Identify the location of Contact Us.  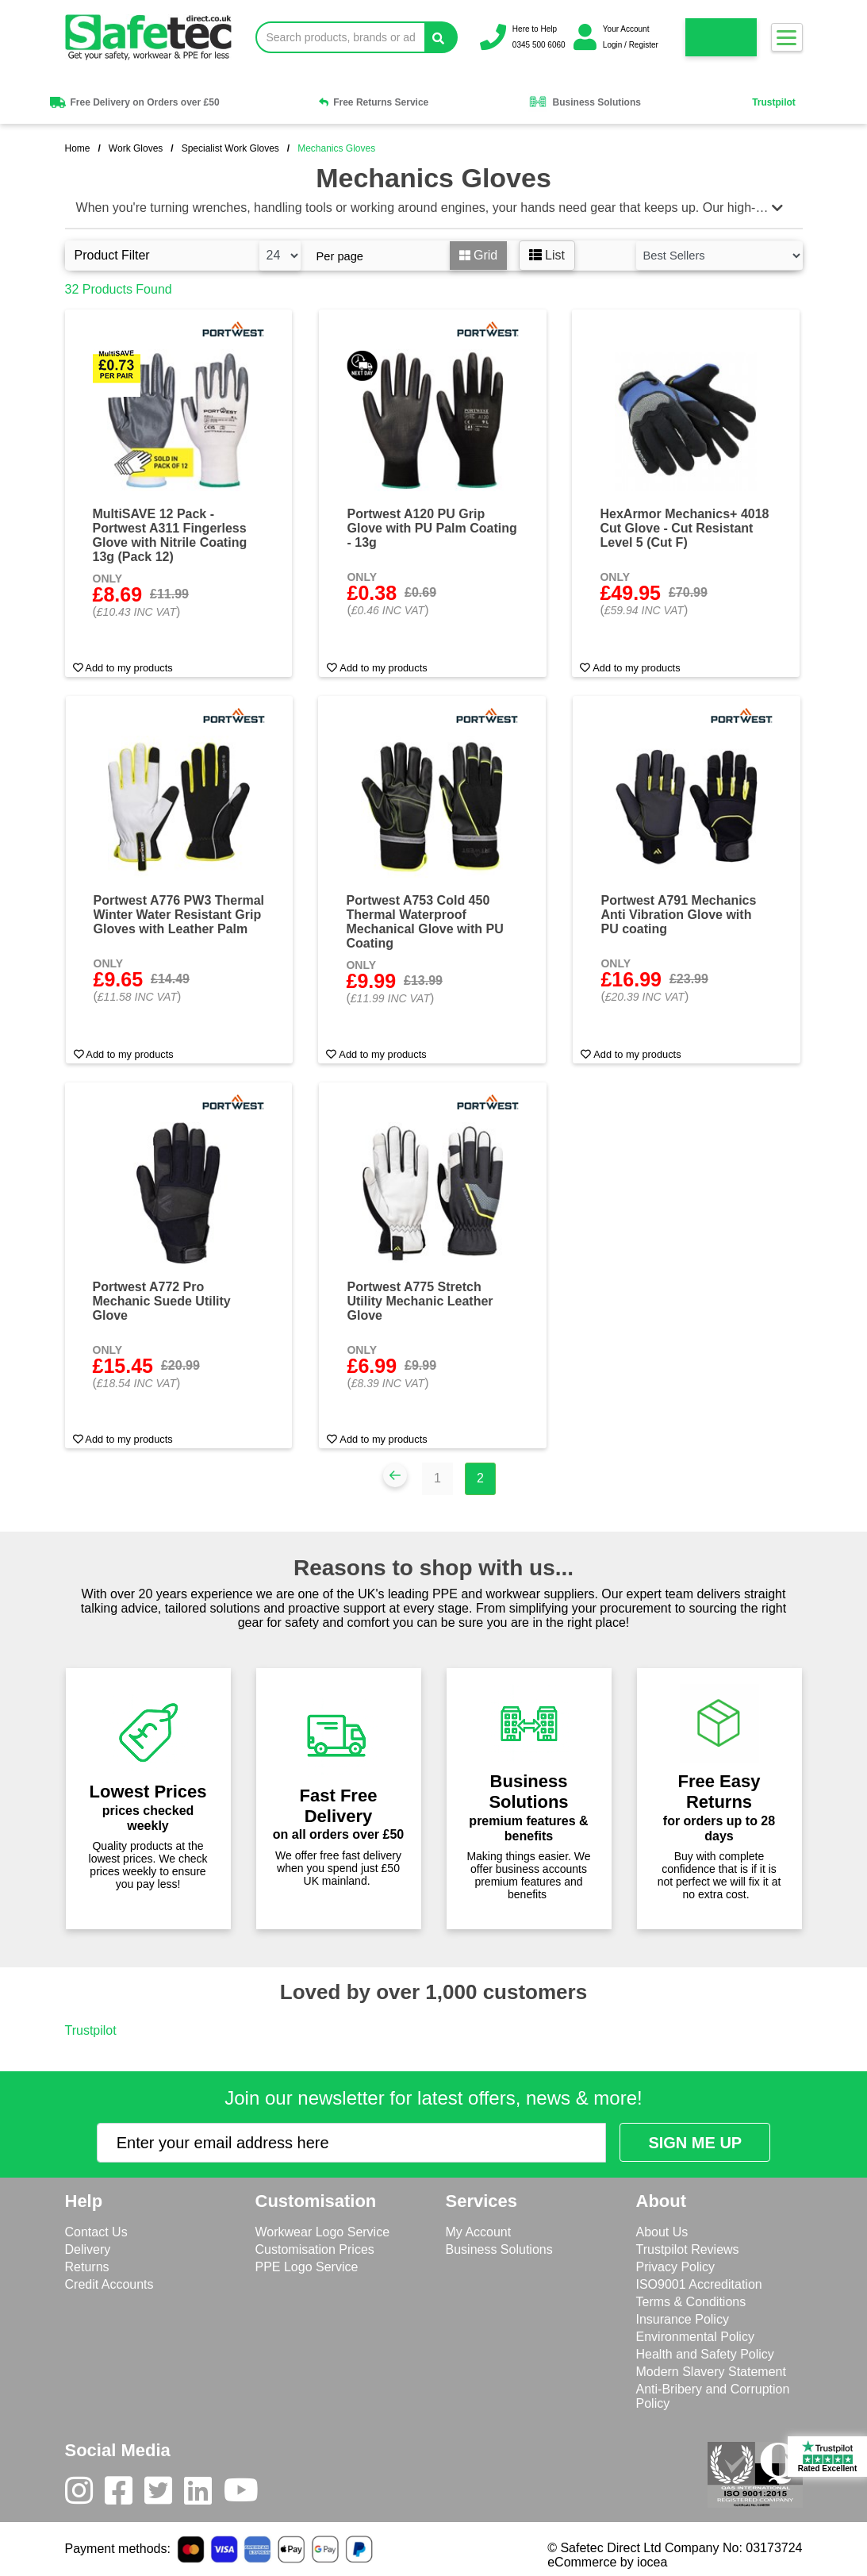
(96, 2232).